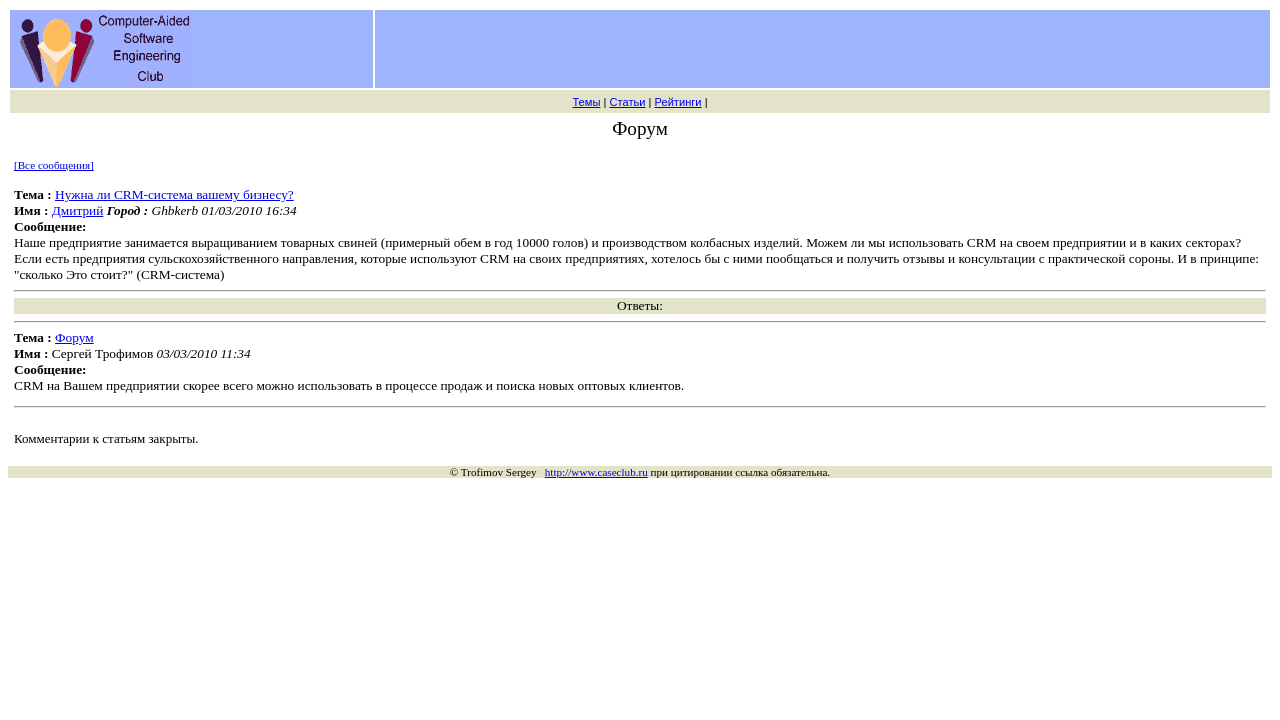 This screenshot has width=1280, height=720. What do you see at coordinates (627, 102) in the screenshot?
I see `Статьи` at bounding box center [627, 102].